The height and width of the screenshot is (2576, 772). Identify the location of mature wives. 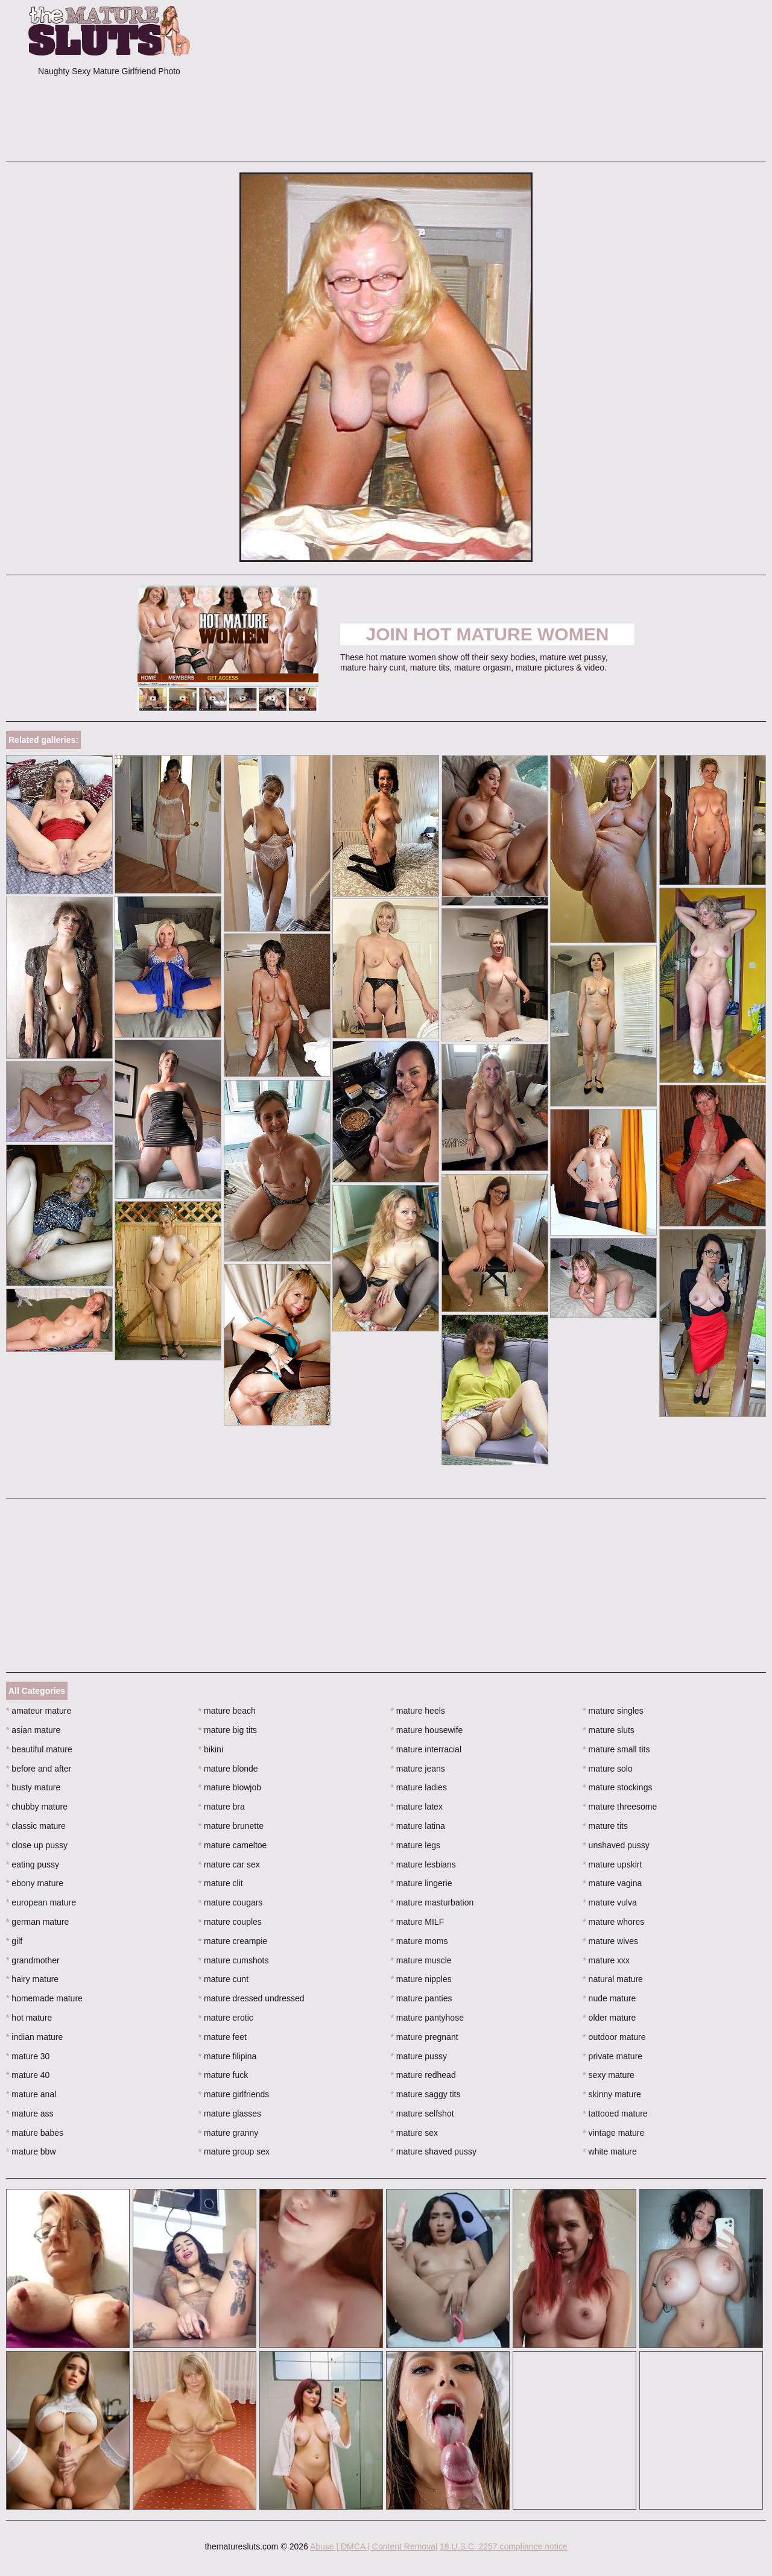
(610, 1941).